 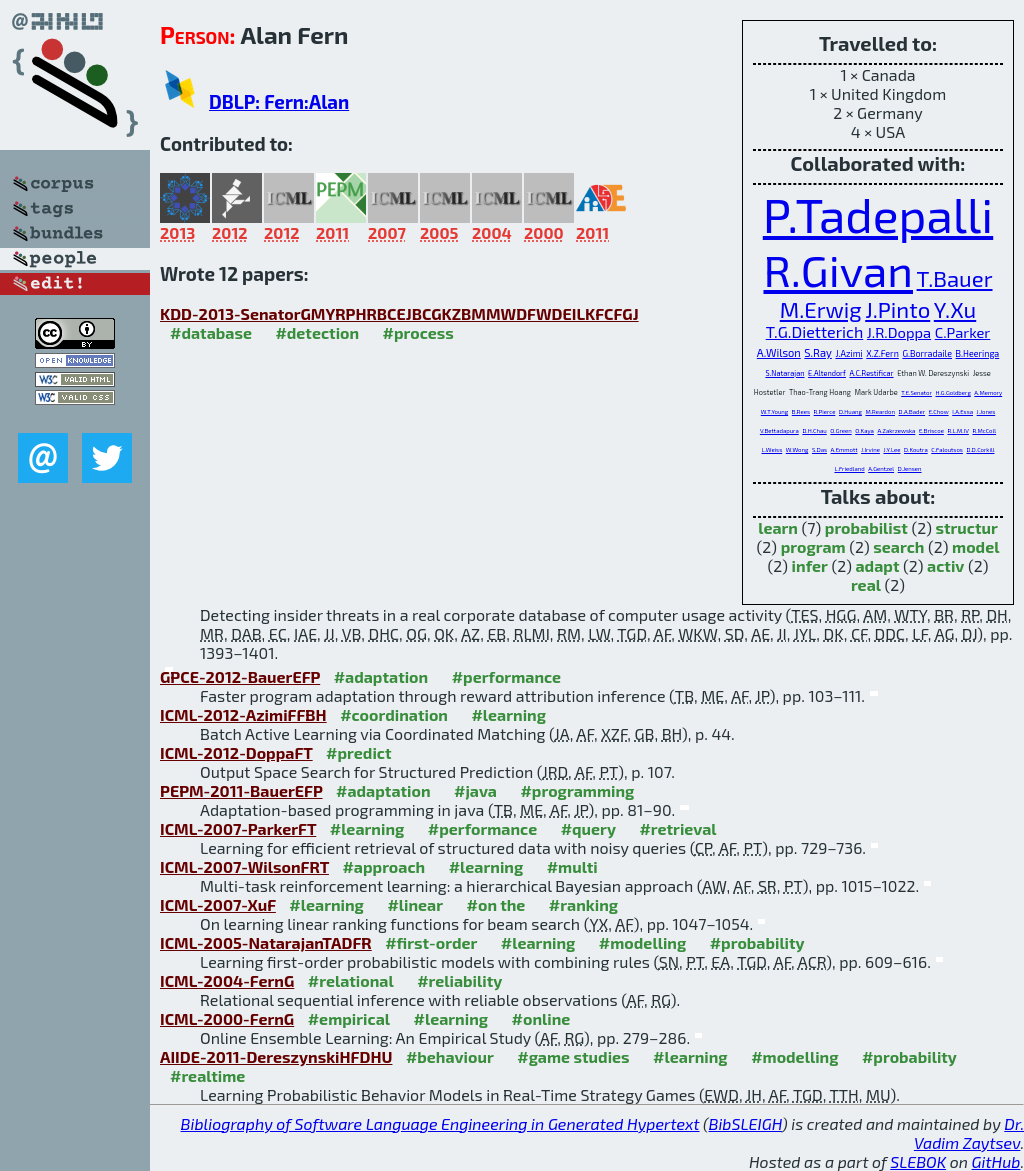 I want to click on #linear, so click(x=415, y=904).